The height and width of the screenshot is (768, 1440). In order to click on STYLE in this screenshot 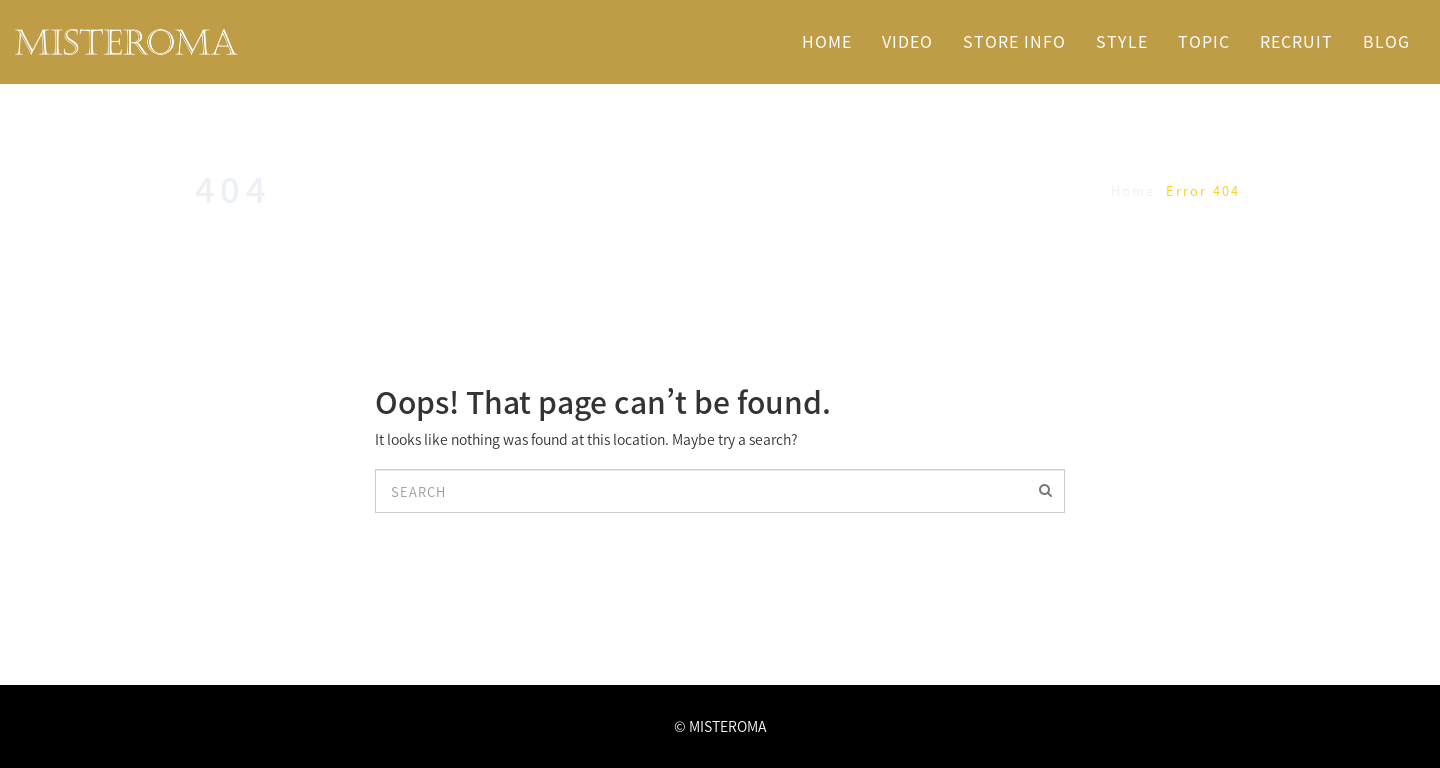, I will do `click(1122, 41)`.